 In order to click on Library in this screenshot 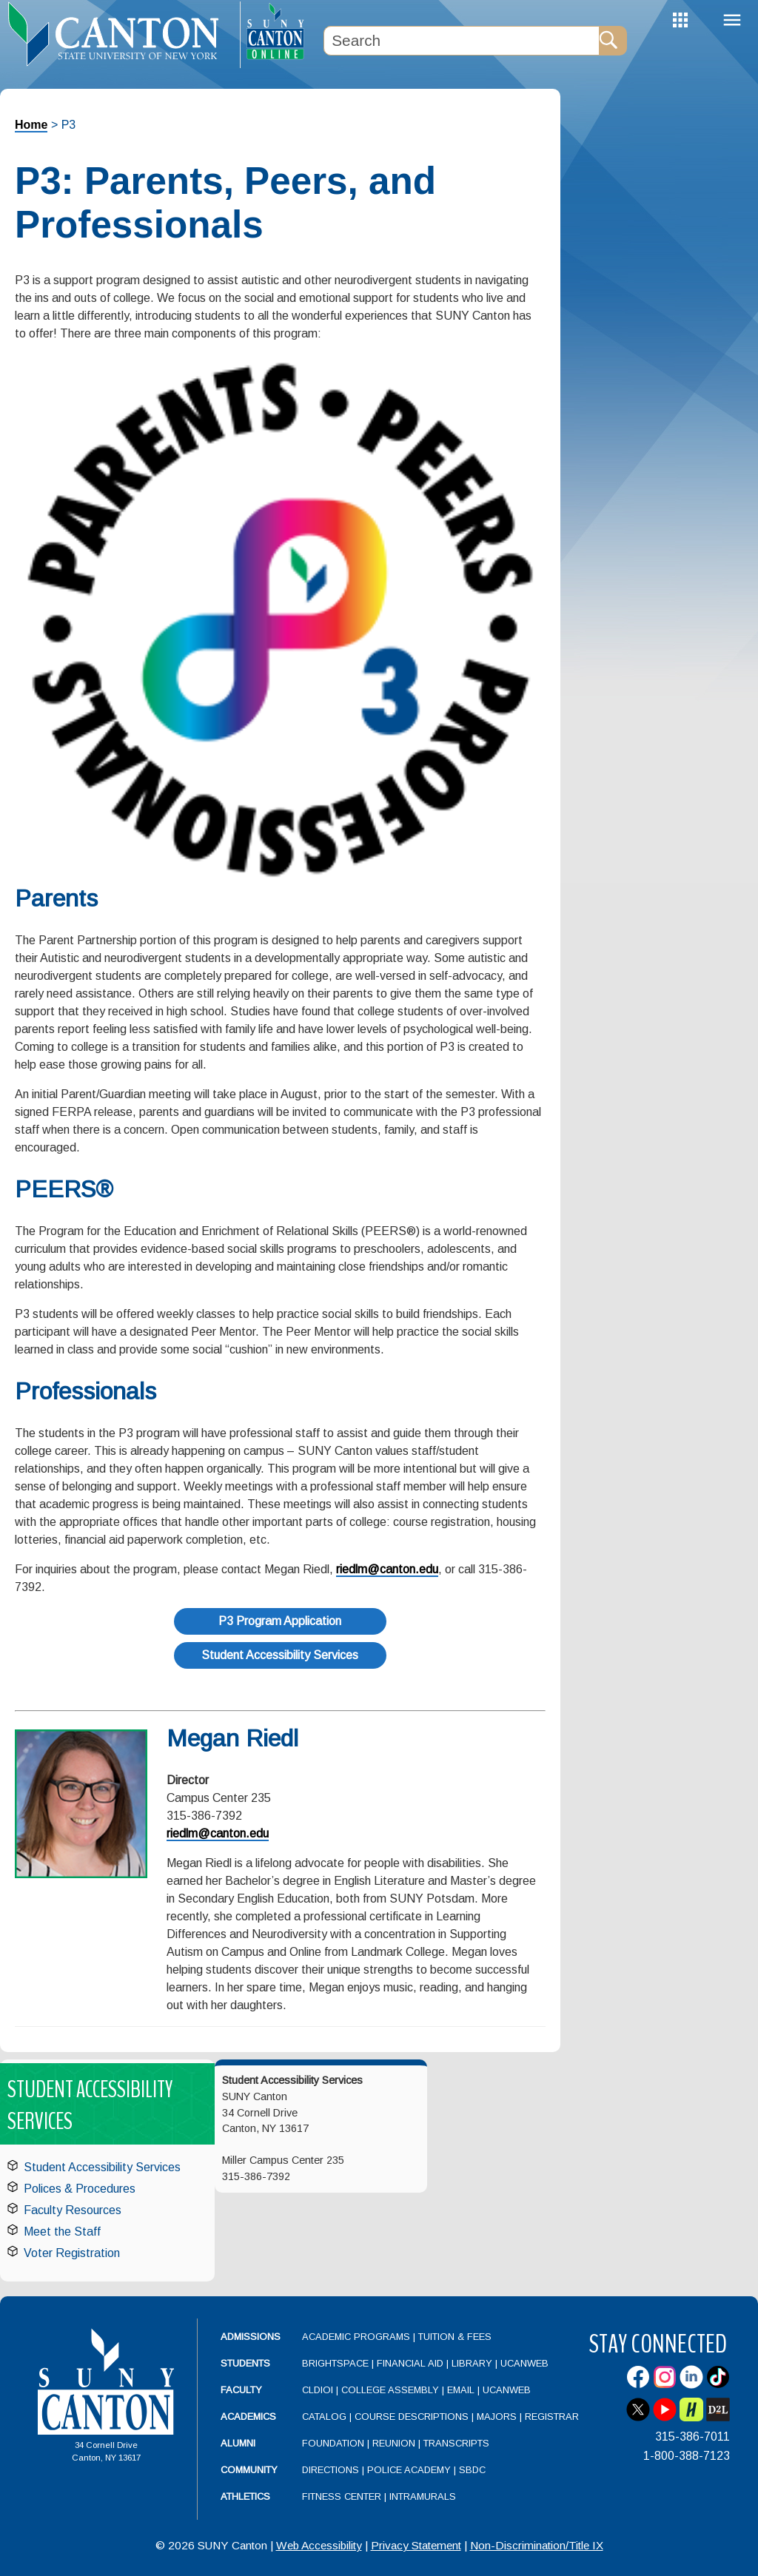, I will do `click(472, 2363)`.